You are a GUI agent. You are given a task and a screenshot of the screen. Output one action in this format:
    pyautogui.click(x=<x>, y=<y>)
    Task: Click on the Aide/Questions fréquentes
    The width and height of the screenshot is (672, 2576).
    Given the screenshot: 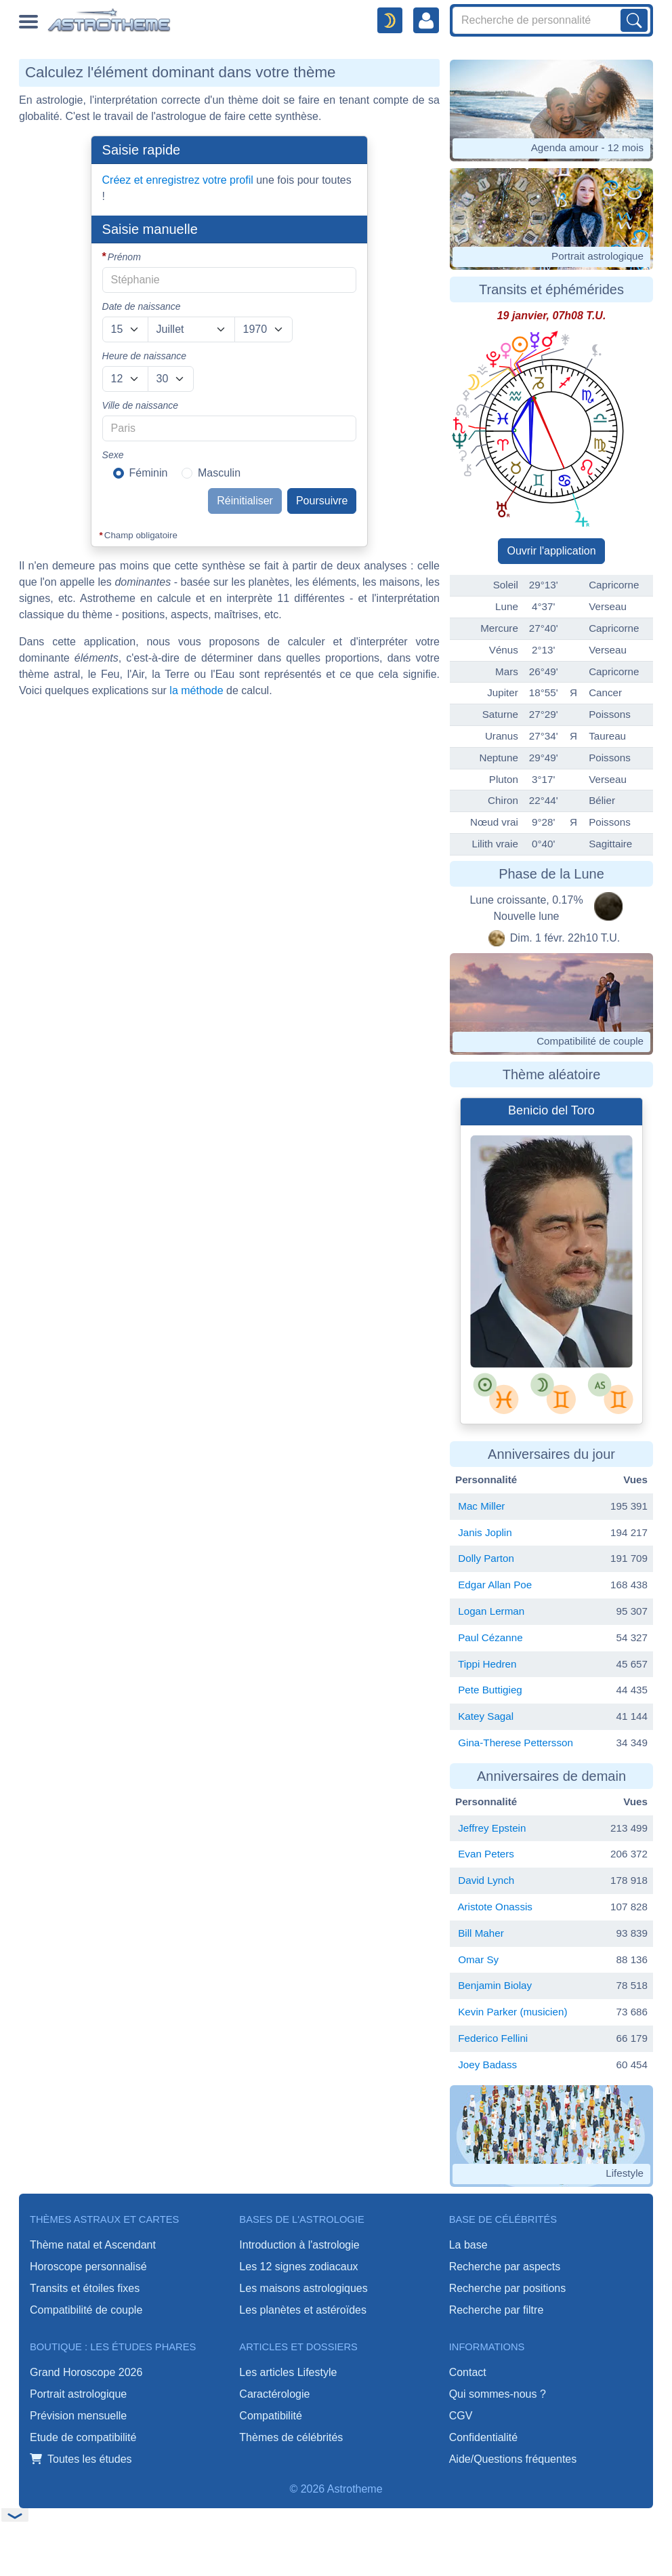 What is the action you would take?
    pyautogui.click(x=513, y=2459)
    